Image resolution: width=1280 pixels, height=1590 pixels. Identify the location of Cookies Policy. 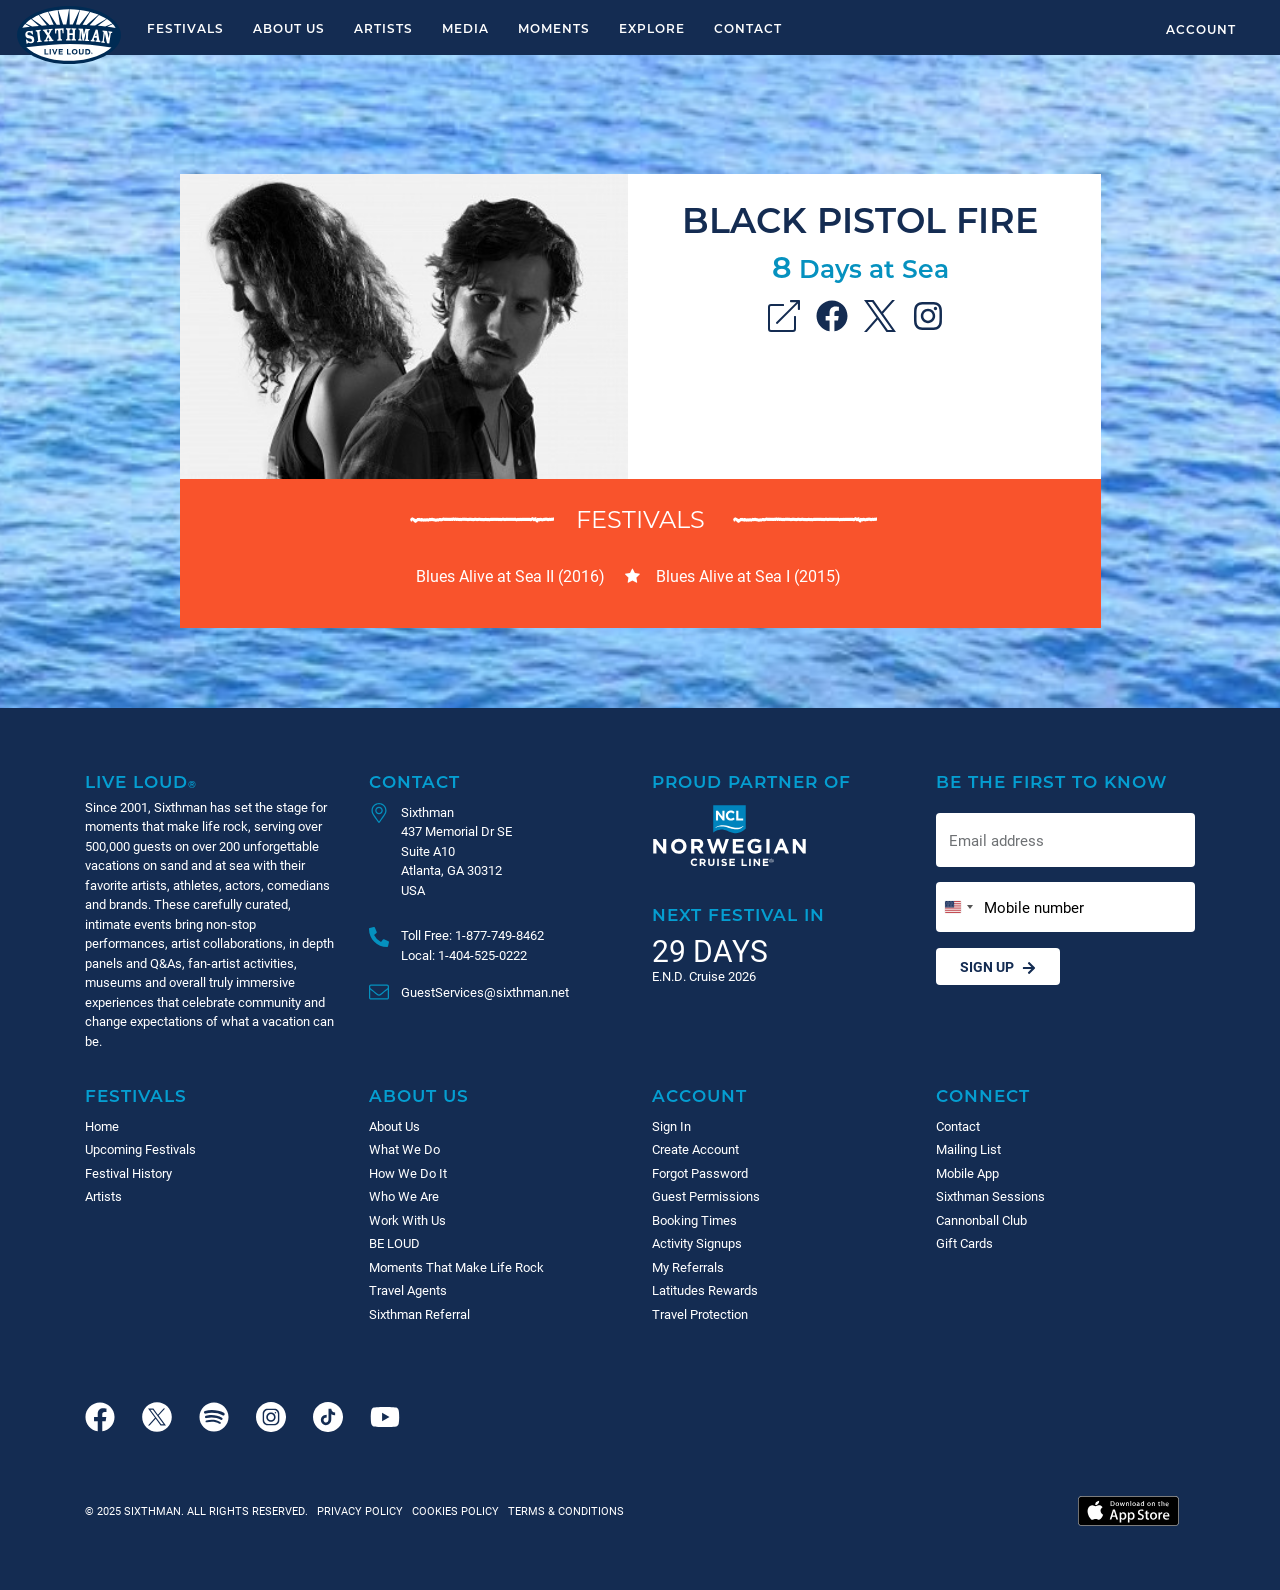
(452, 1510).